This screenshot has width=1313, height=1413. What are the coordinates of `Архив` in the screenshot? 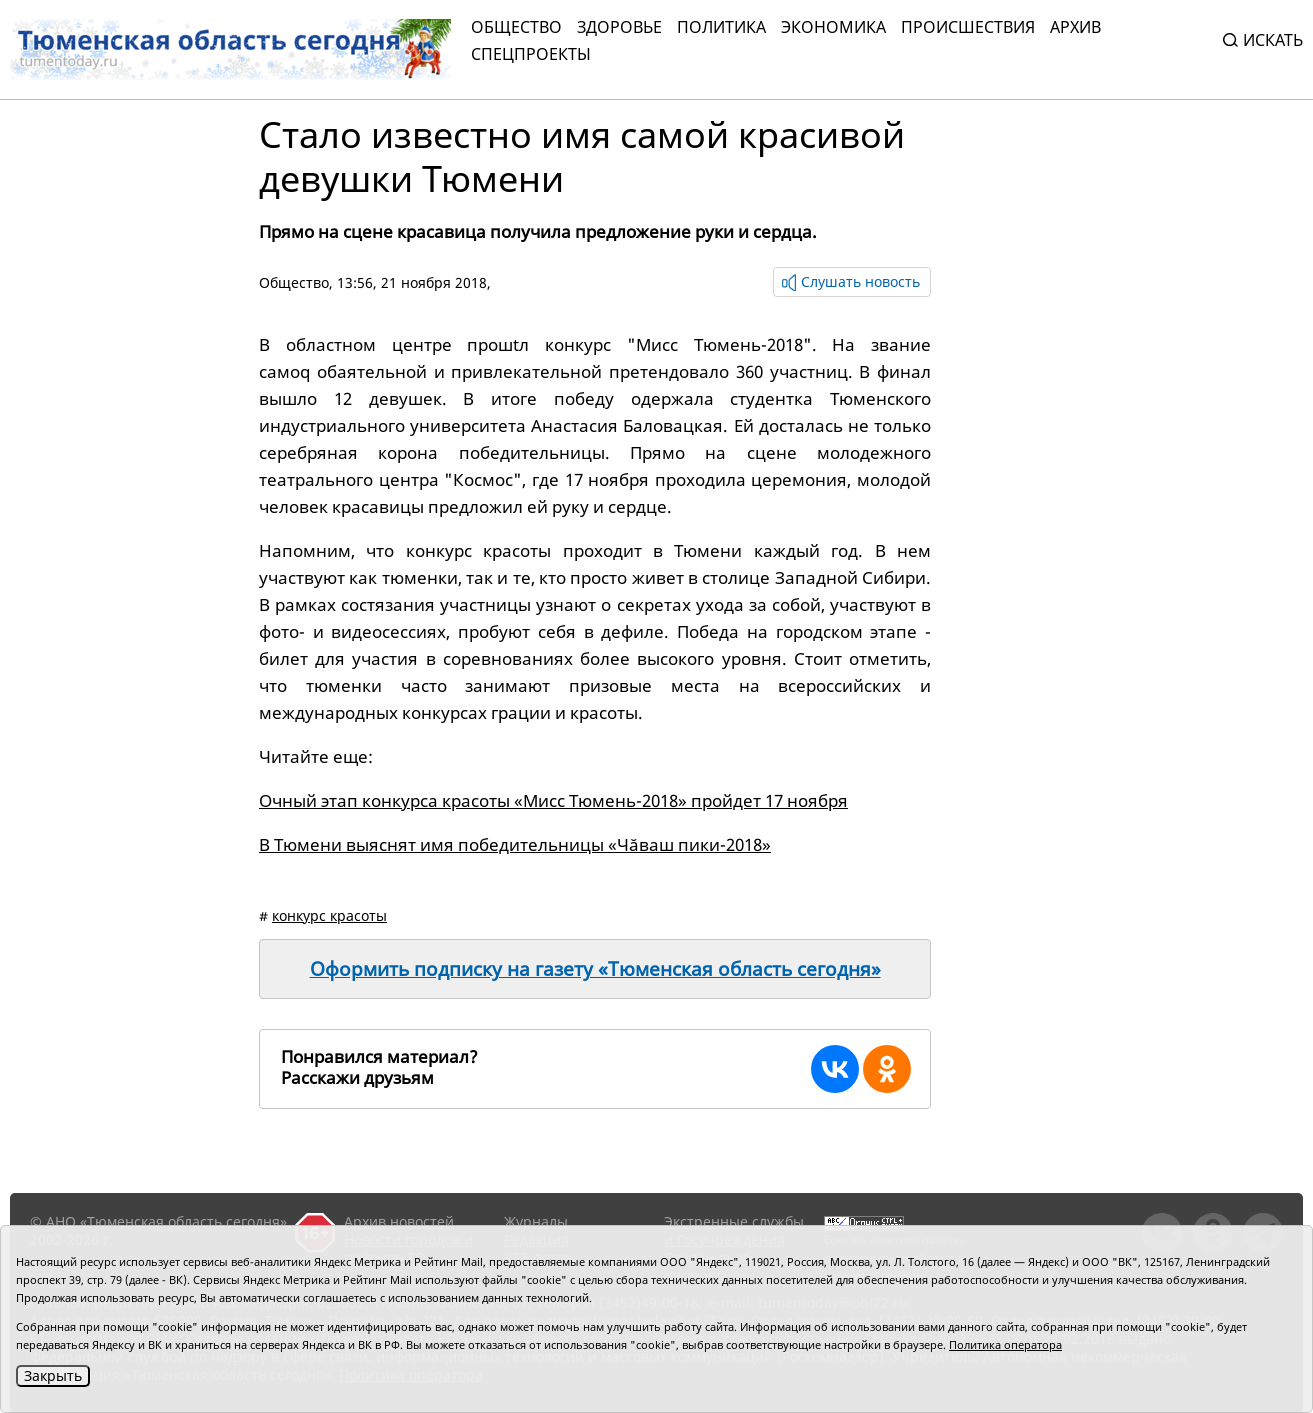 It's located at (1075, 27).